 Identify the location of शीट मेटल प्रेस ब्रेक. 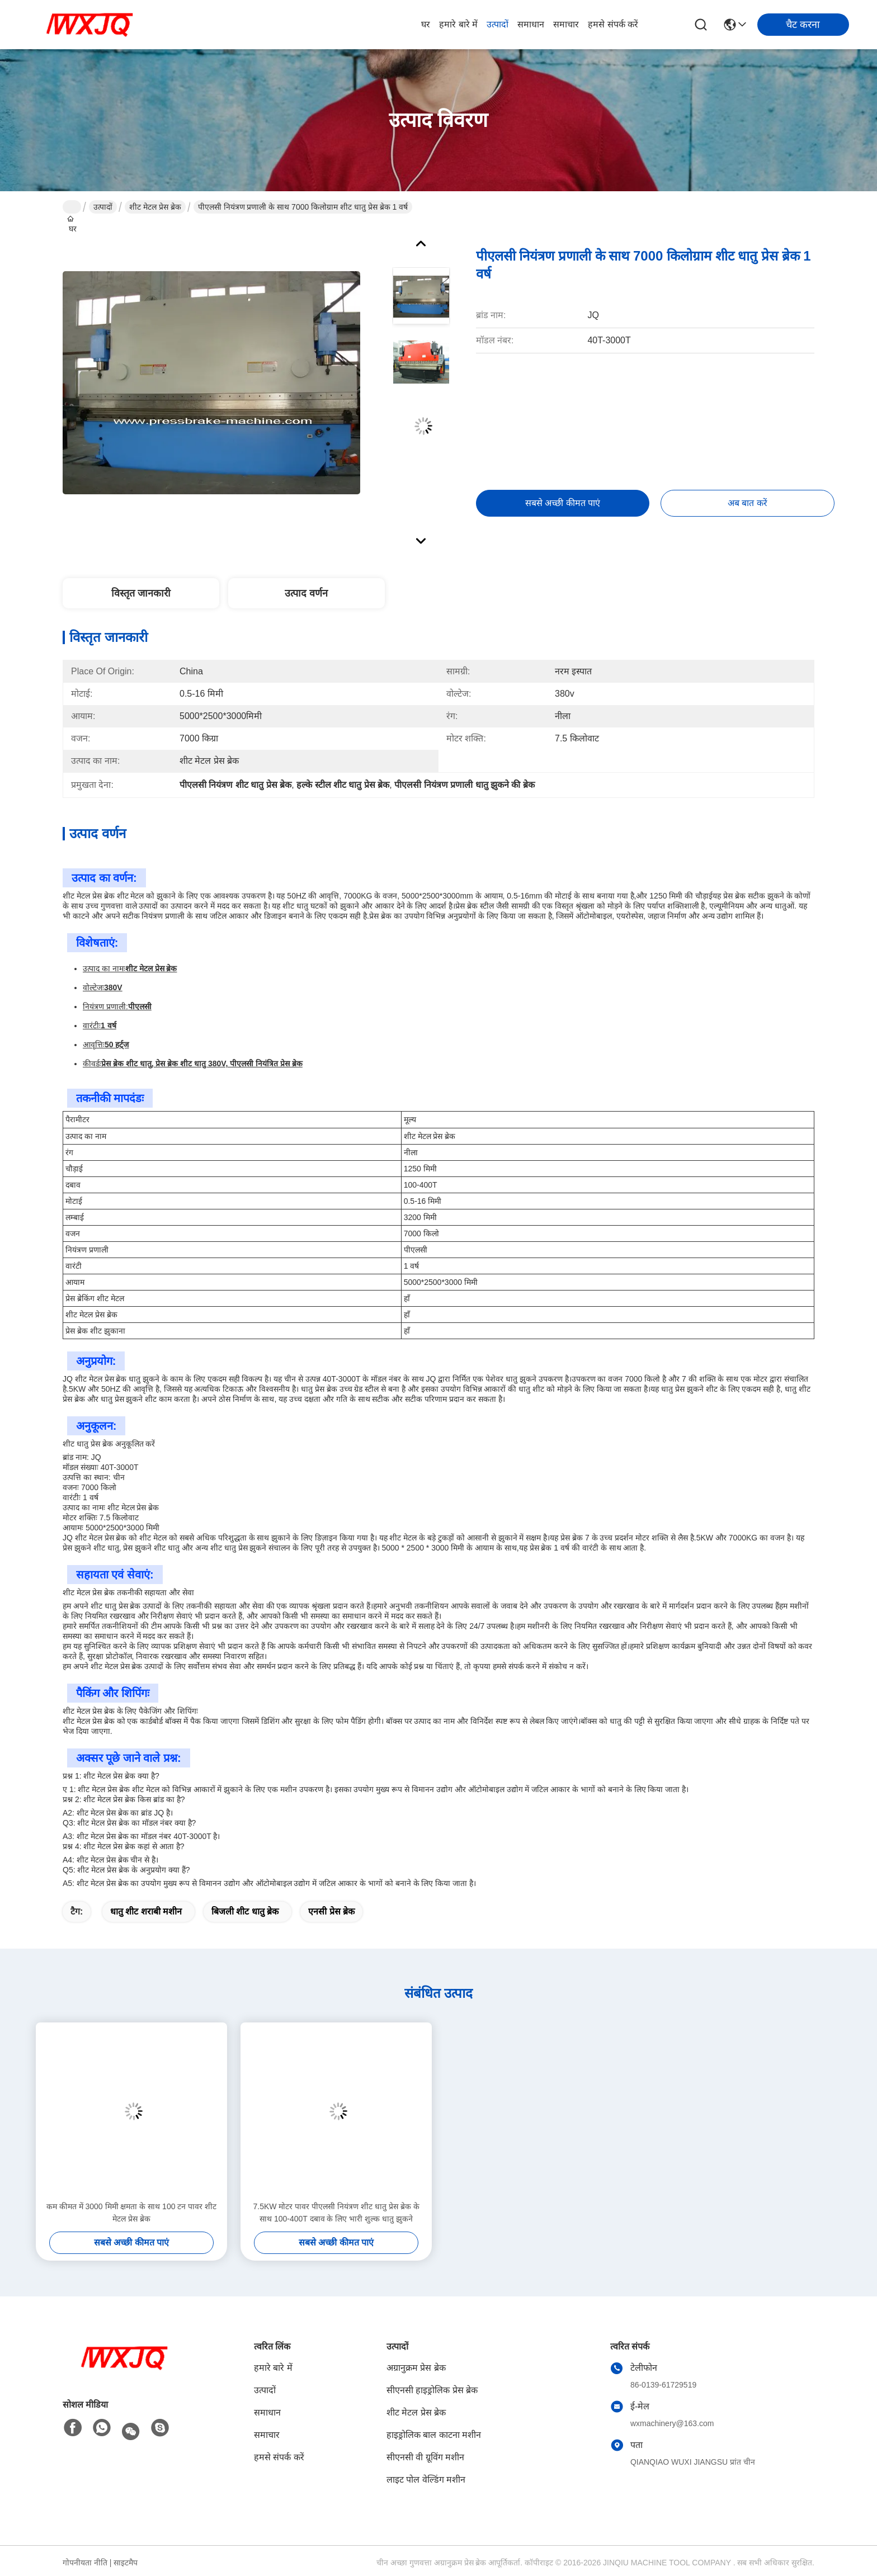
(155, 206).